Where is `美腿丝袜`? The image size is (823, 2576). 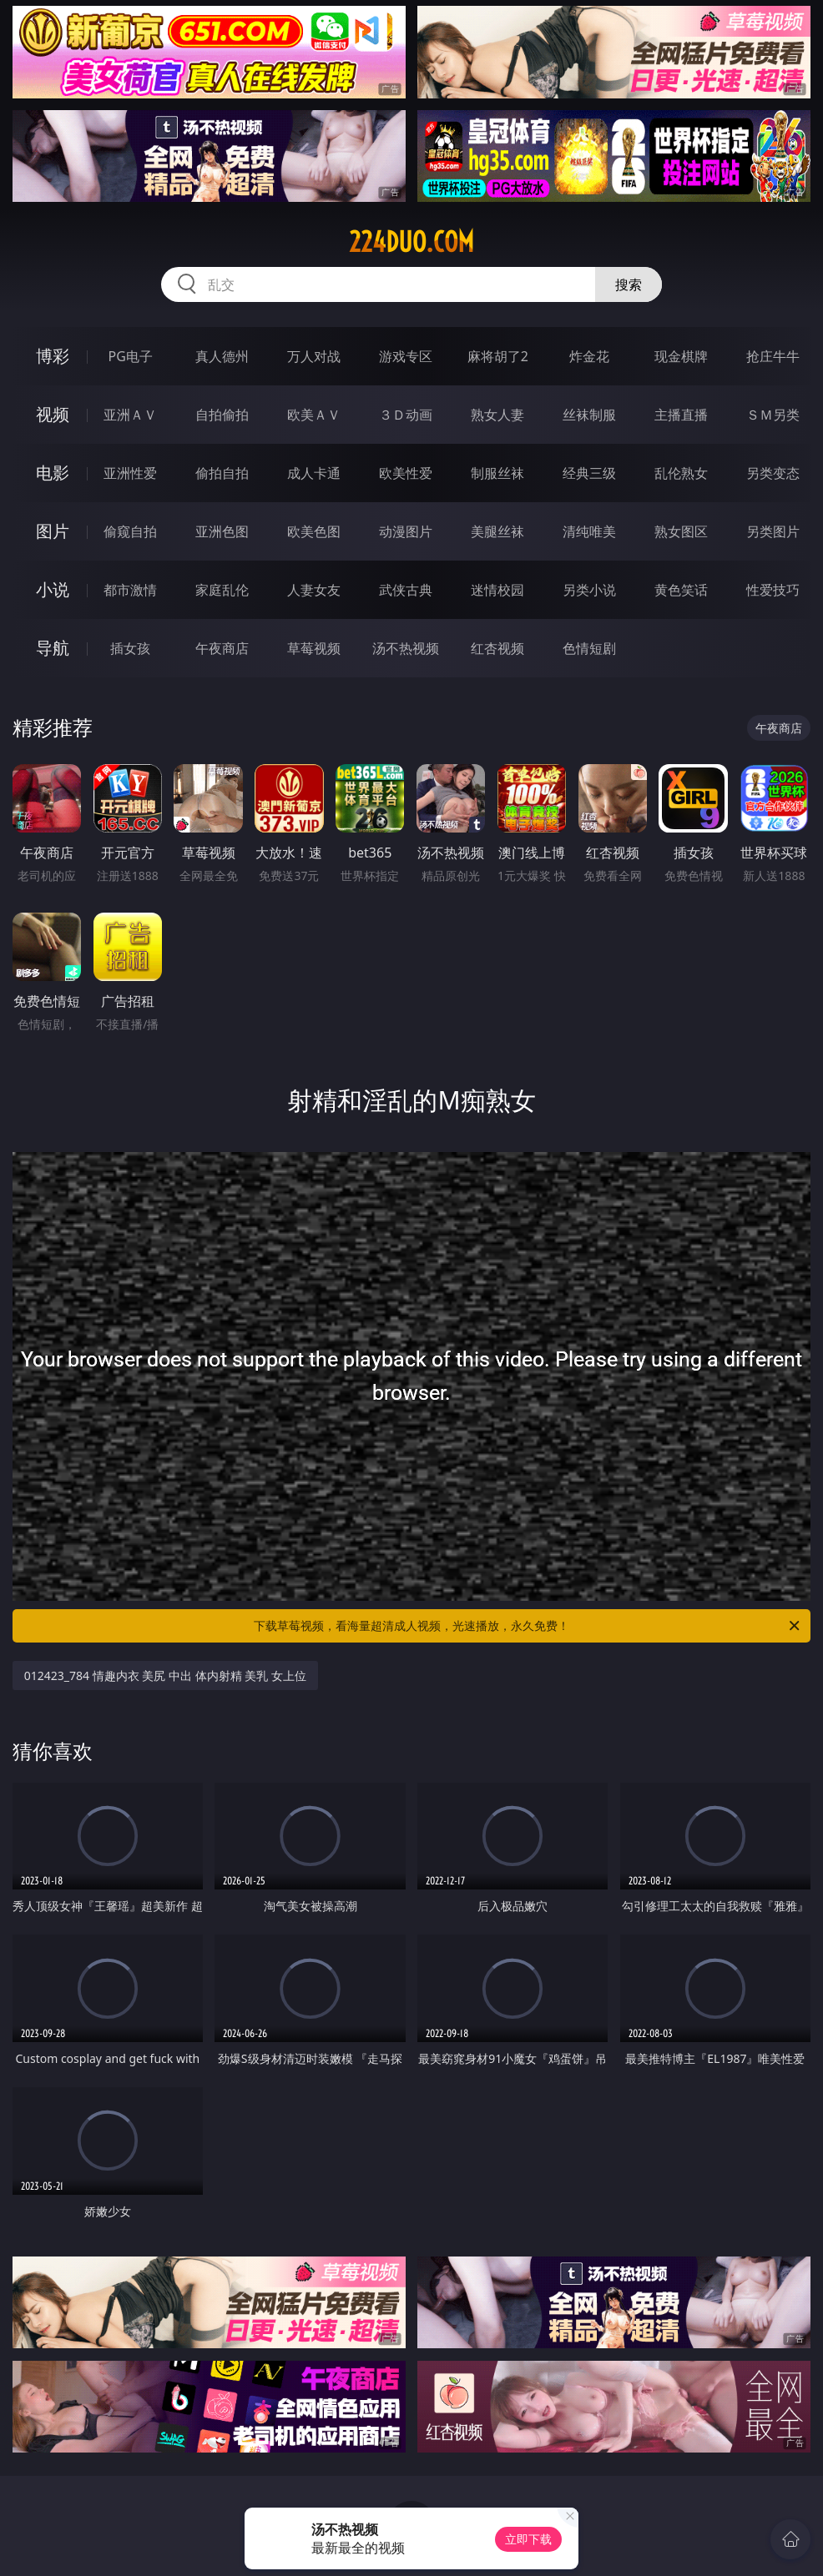 美腿丝袜 is located at coordinates (497, 531).